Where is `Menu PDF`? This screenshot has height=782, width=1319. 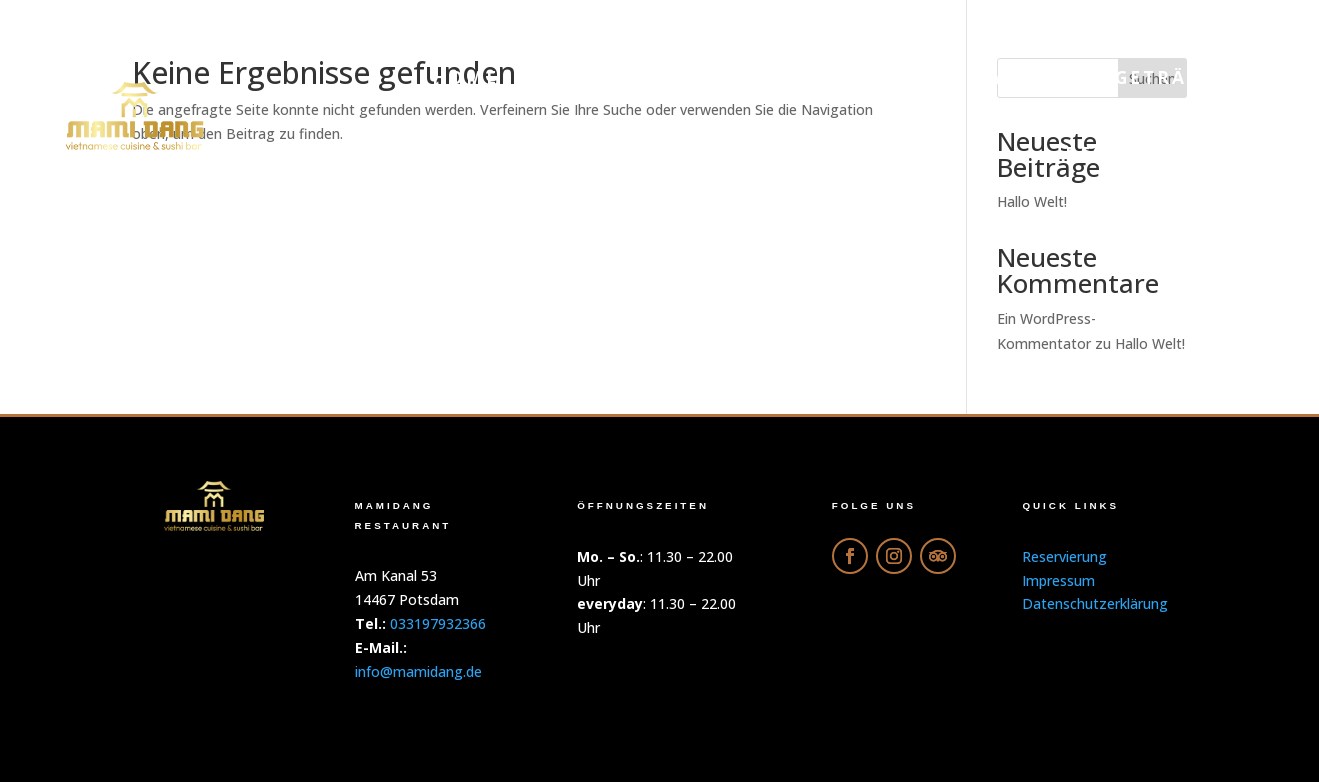 Menu PDF is located at coordinates (599, 77).